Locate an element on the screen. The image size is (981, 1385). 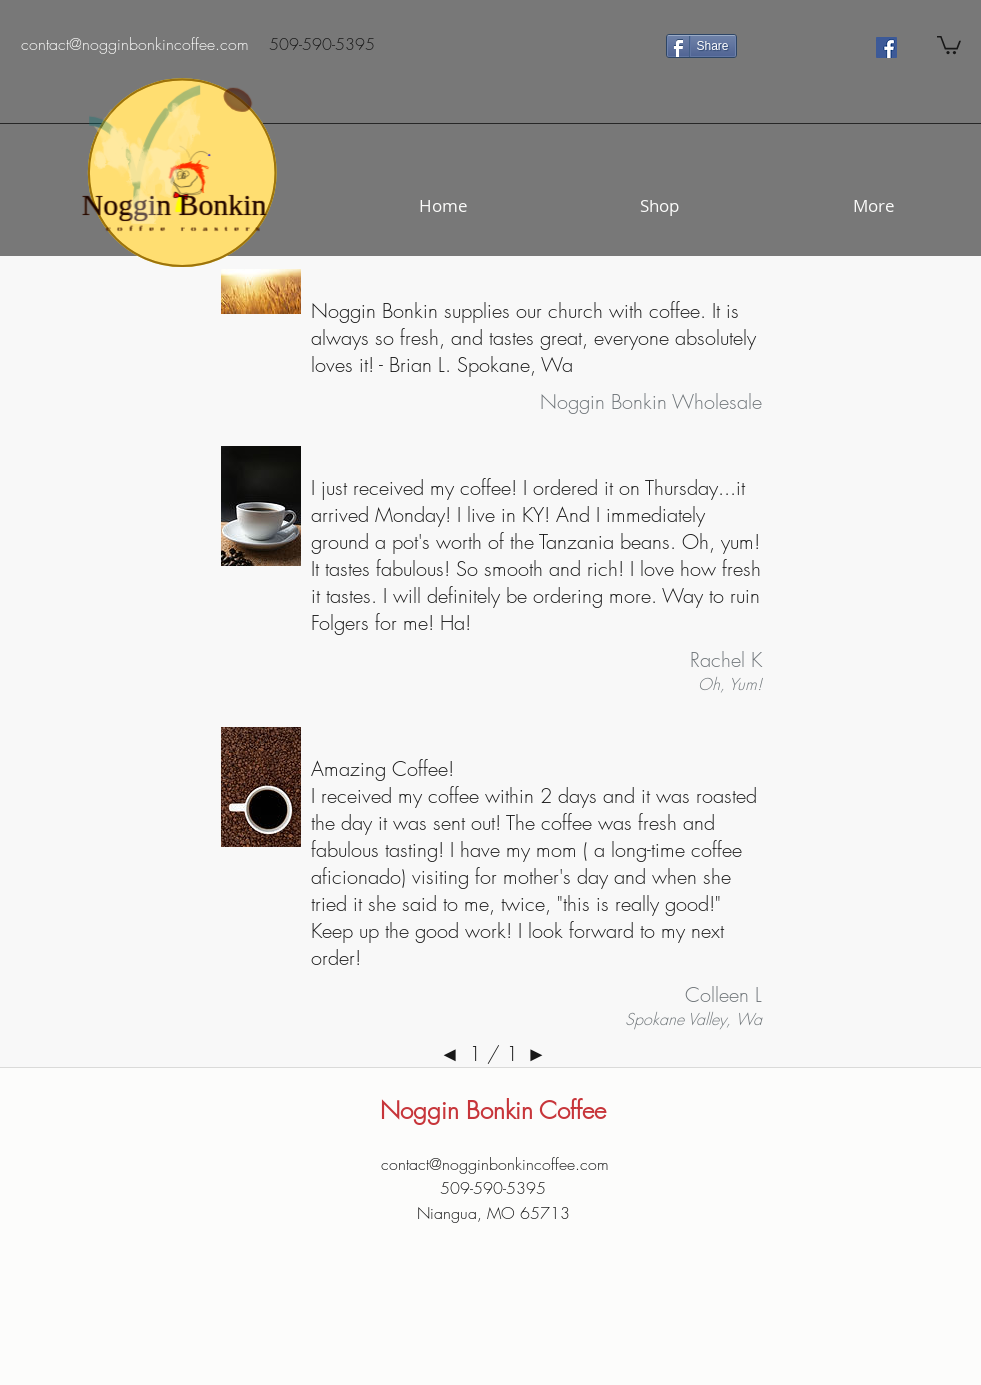
[Share] is located at coordinates (701, 46).